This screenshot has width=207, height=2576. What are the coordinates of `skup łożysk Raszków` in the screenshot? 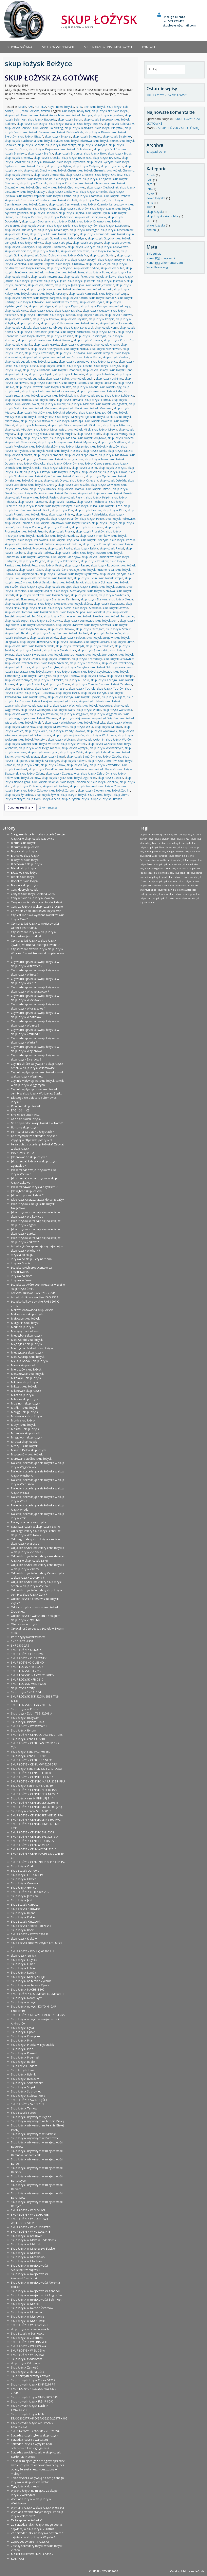 It's located at (95, 561).